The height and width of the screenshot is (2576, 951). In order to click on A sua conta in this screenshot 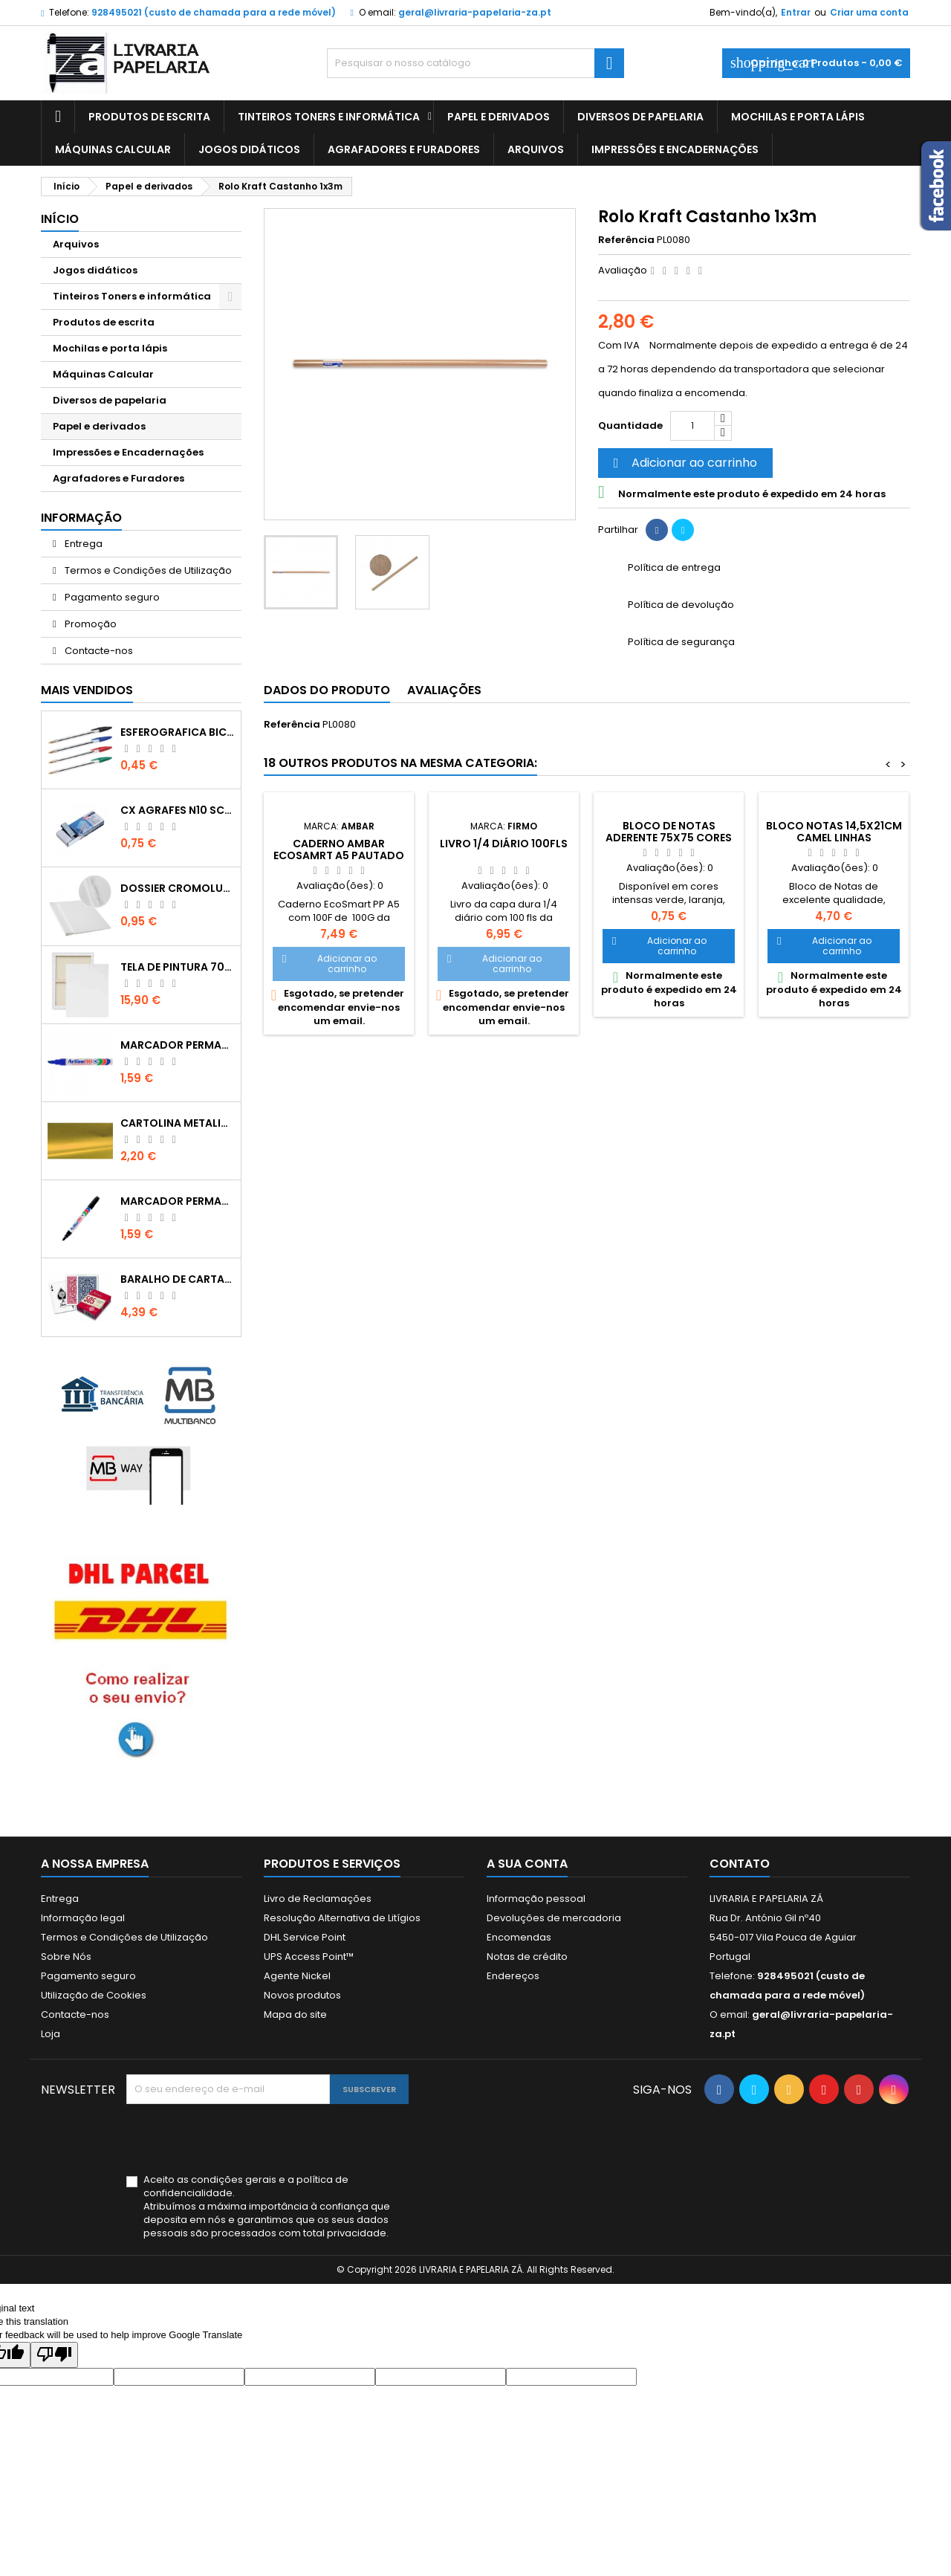, I will do `click(527, 1863)`.